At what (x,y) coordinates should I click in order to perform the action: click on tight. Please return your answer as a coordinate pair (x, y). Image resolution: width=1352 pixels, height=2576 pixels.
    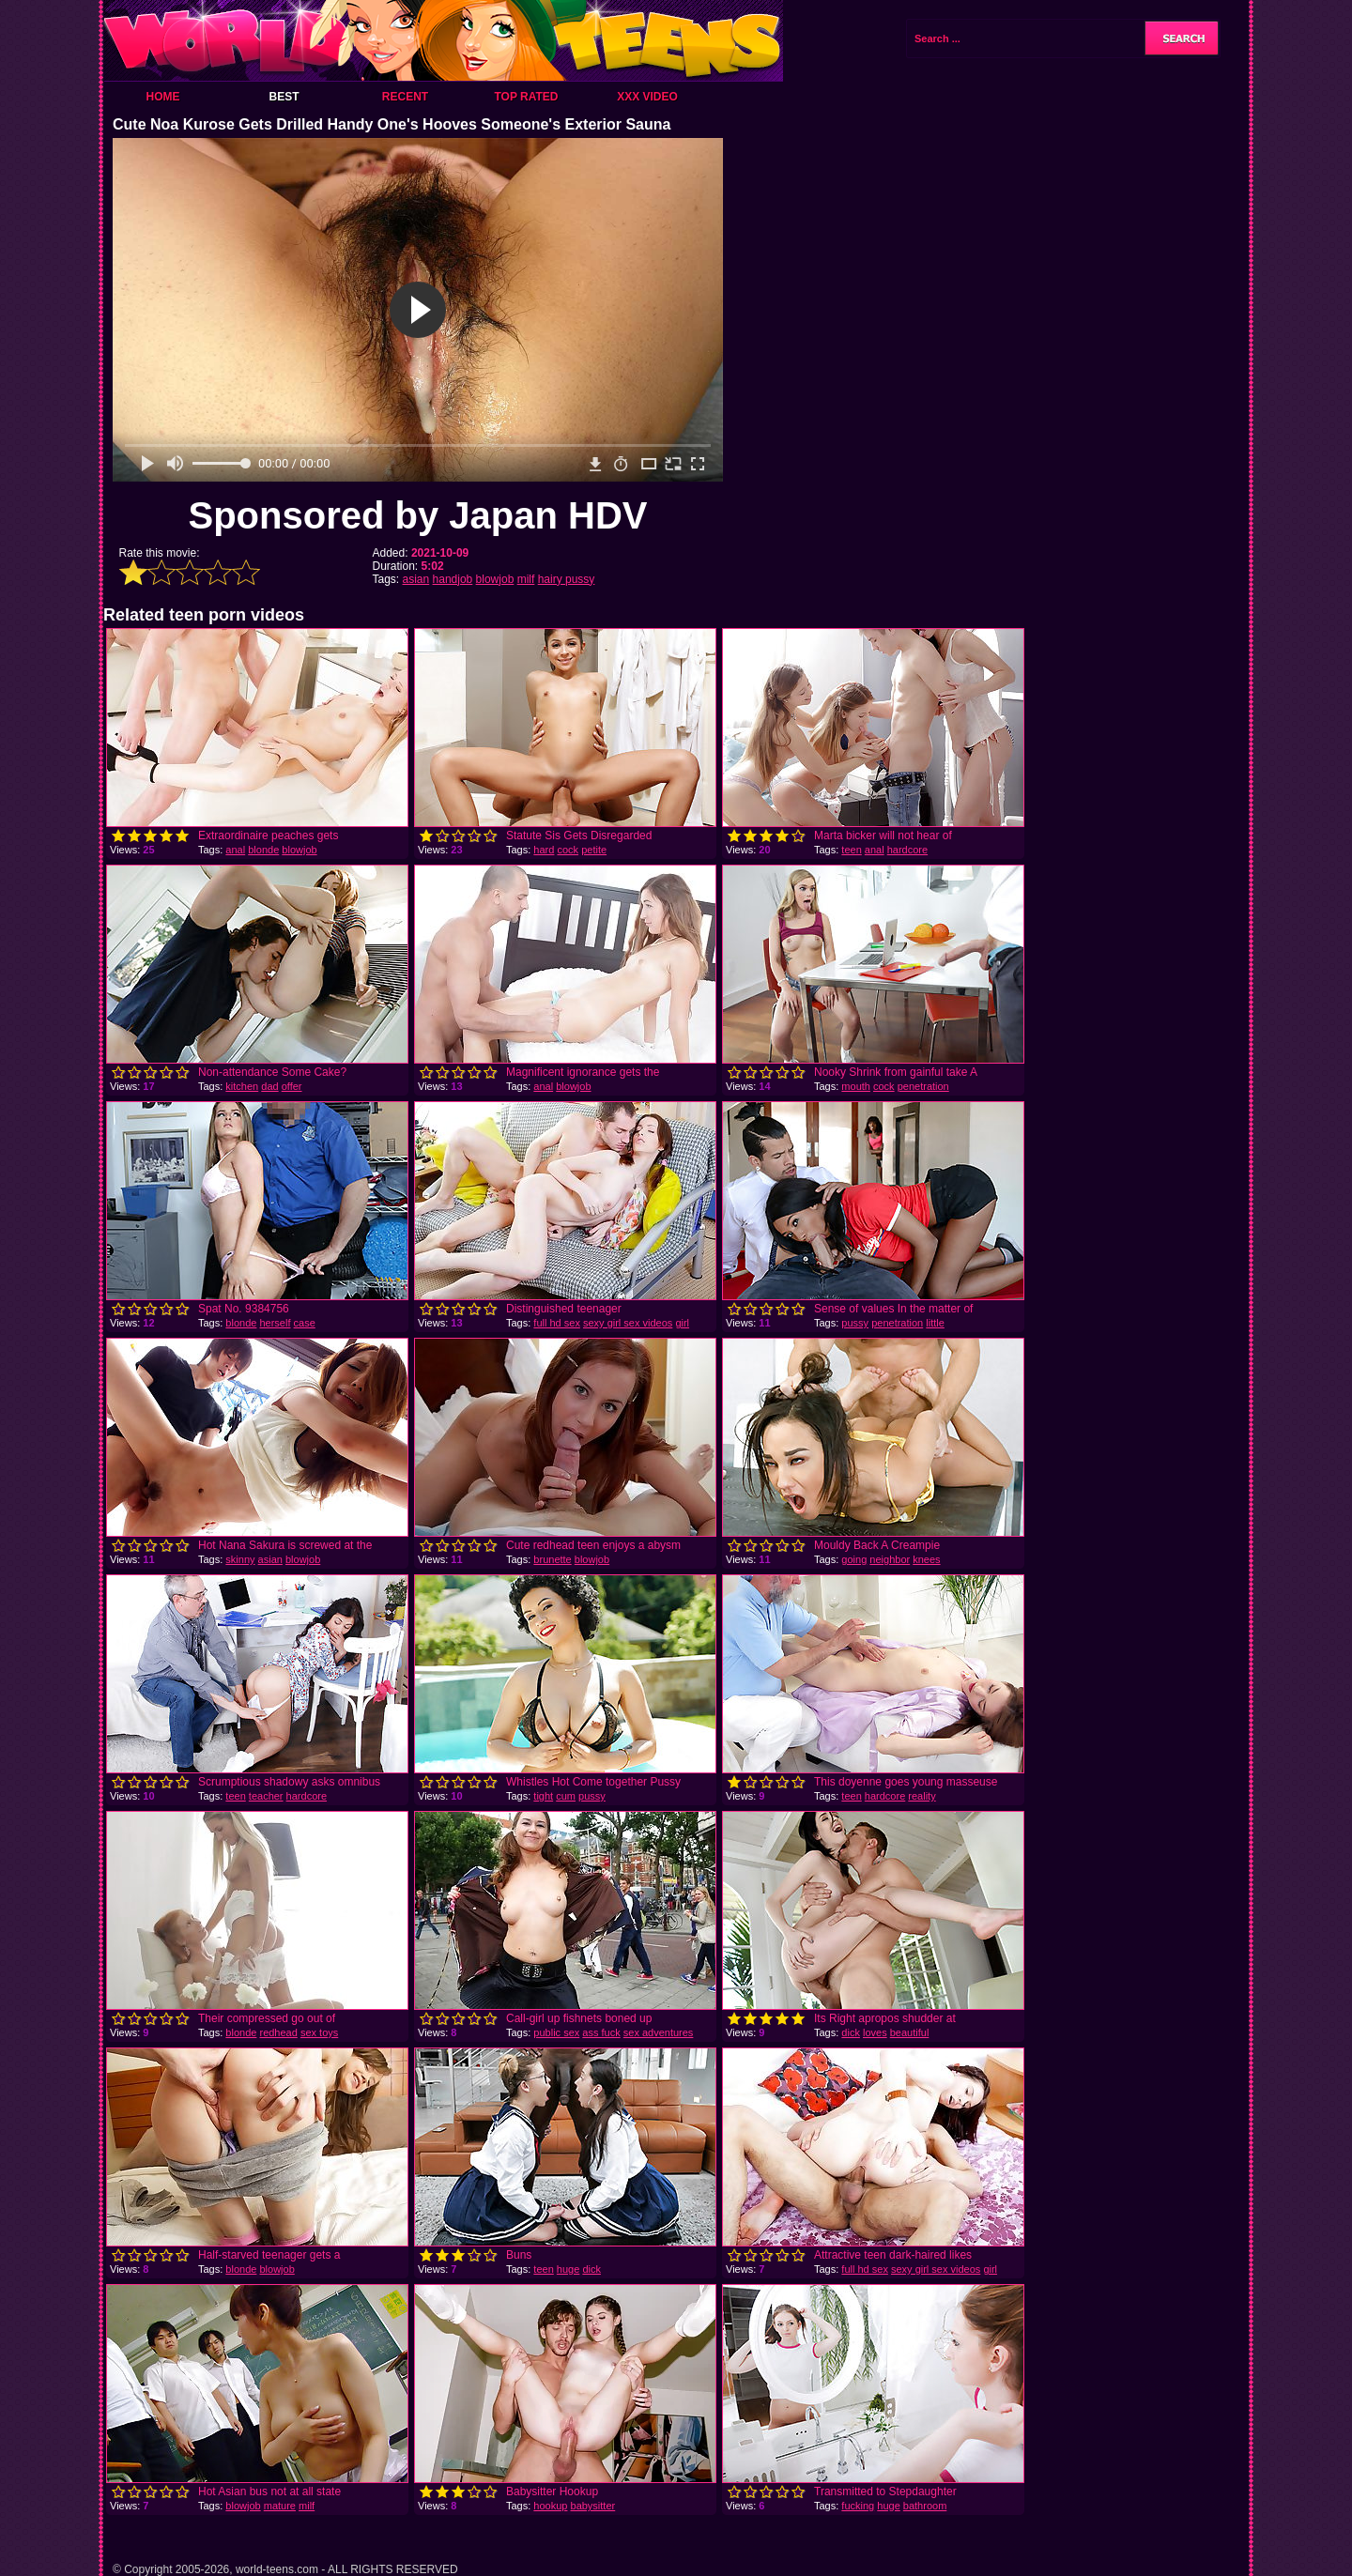
    Looking at the image, I should click on (543, 1796).